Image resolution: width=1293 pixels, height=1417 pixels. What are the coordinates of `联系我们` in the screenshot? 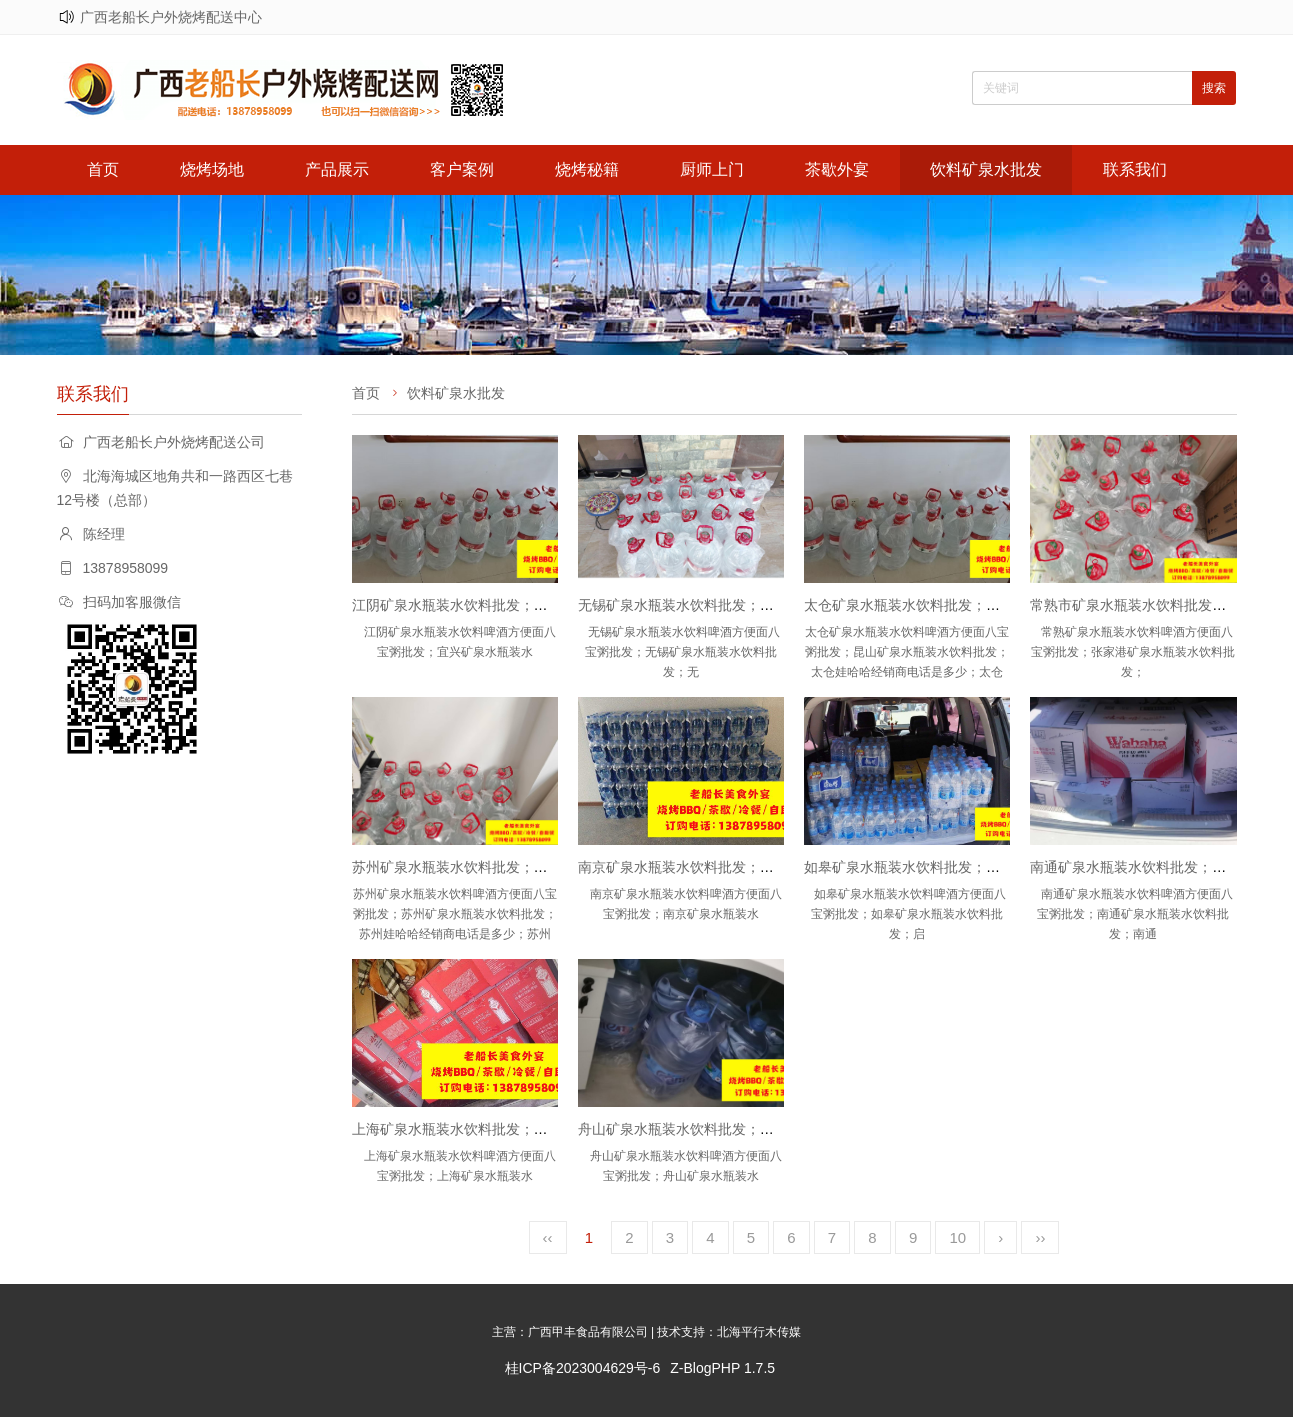 It's located at (1135, 169).